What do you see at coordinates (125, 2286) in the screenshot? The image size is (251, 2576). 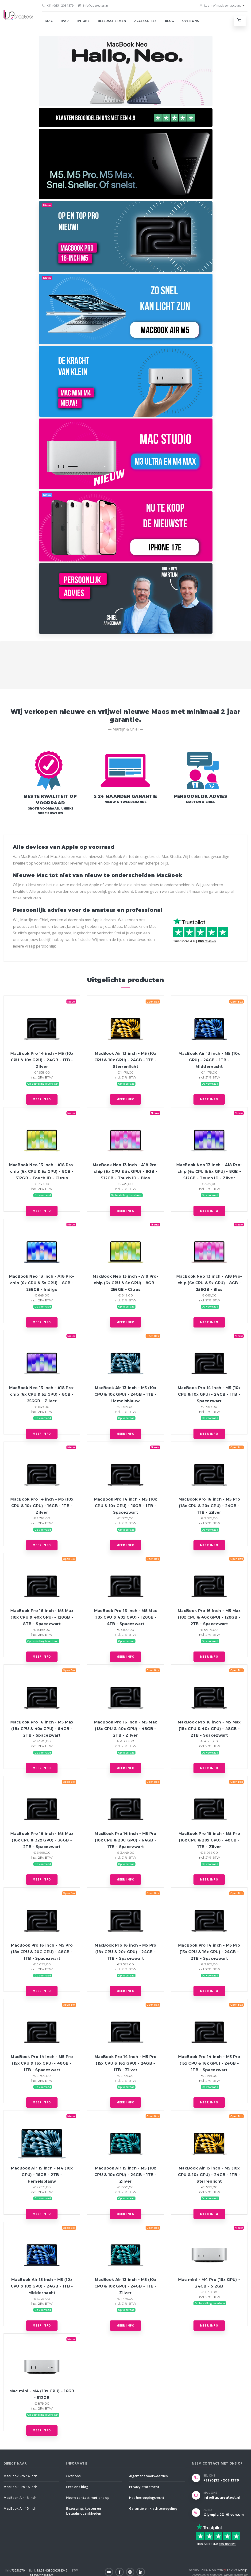 I see `MacBook Air 13 inch - M5 (10x CPU & 10x GPU) - 24GB - 1TB - Zilver` at bounding box center [125, 2286].